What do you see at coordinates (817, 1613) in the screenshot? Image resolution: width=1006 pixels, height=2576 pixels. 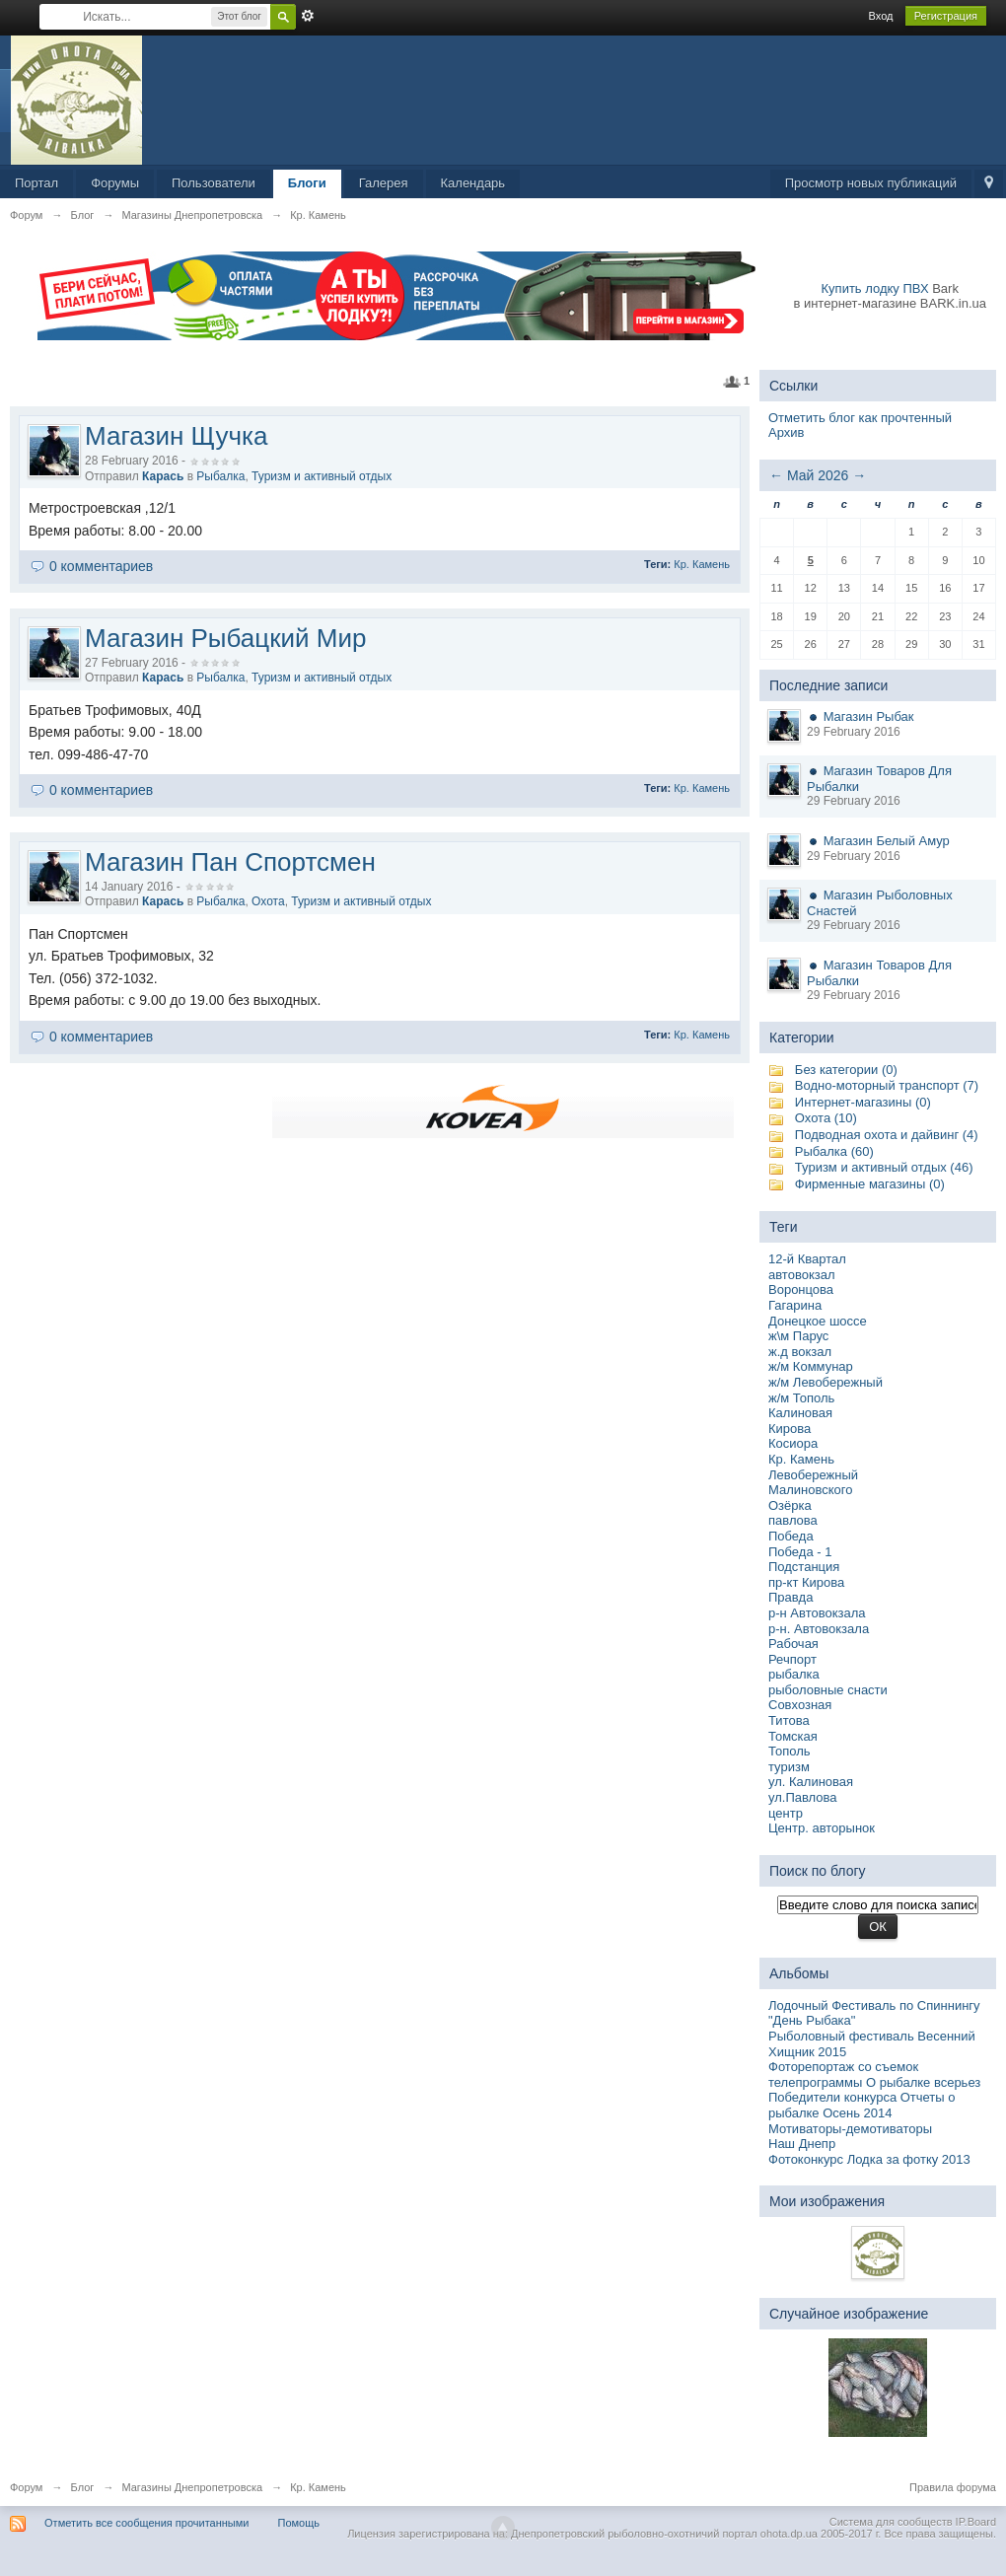 I see `р-н Автовокзала` at bounding box center [817, 1613].